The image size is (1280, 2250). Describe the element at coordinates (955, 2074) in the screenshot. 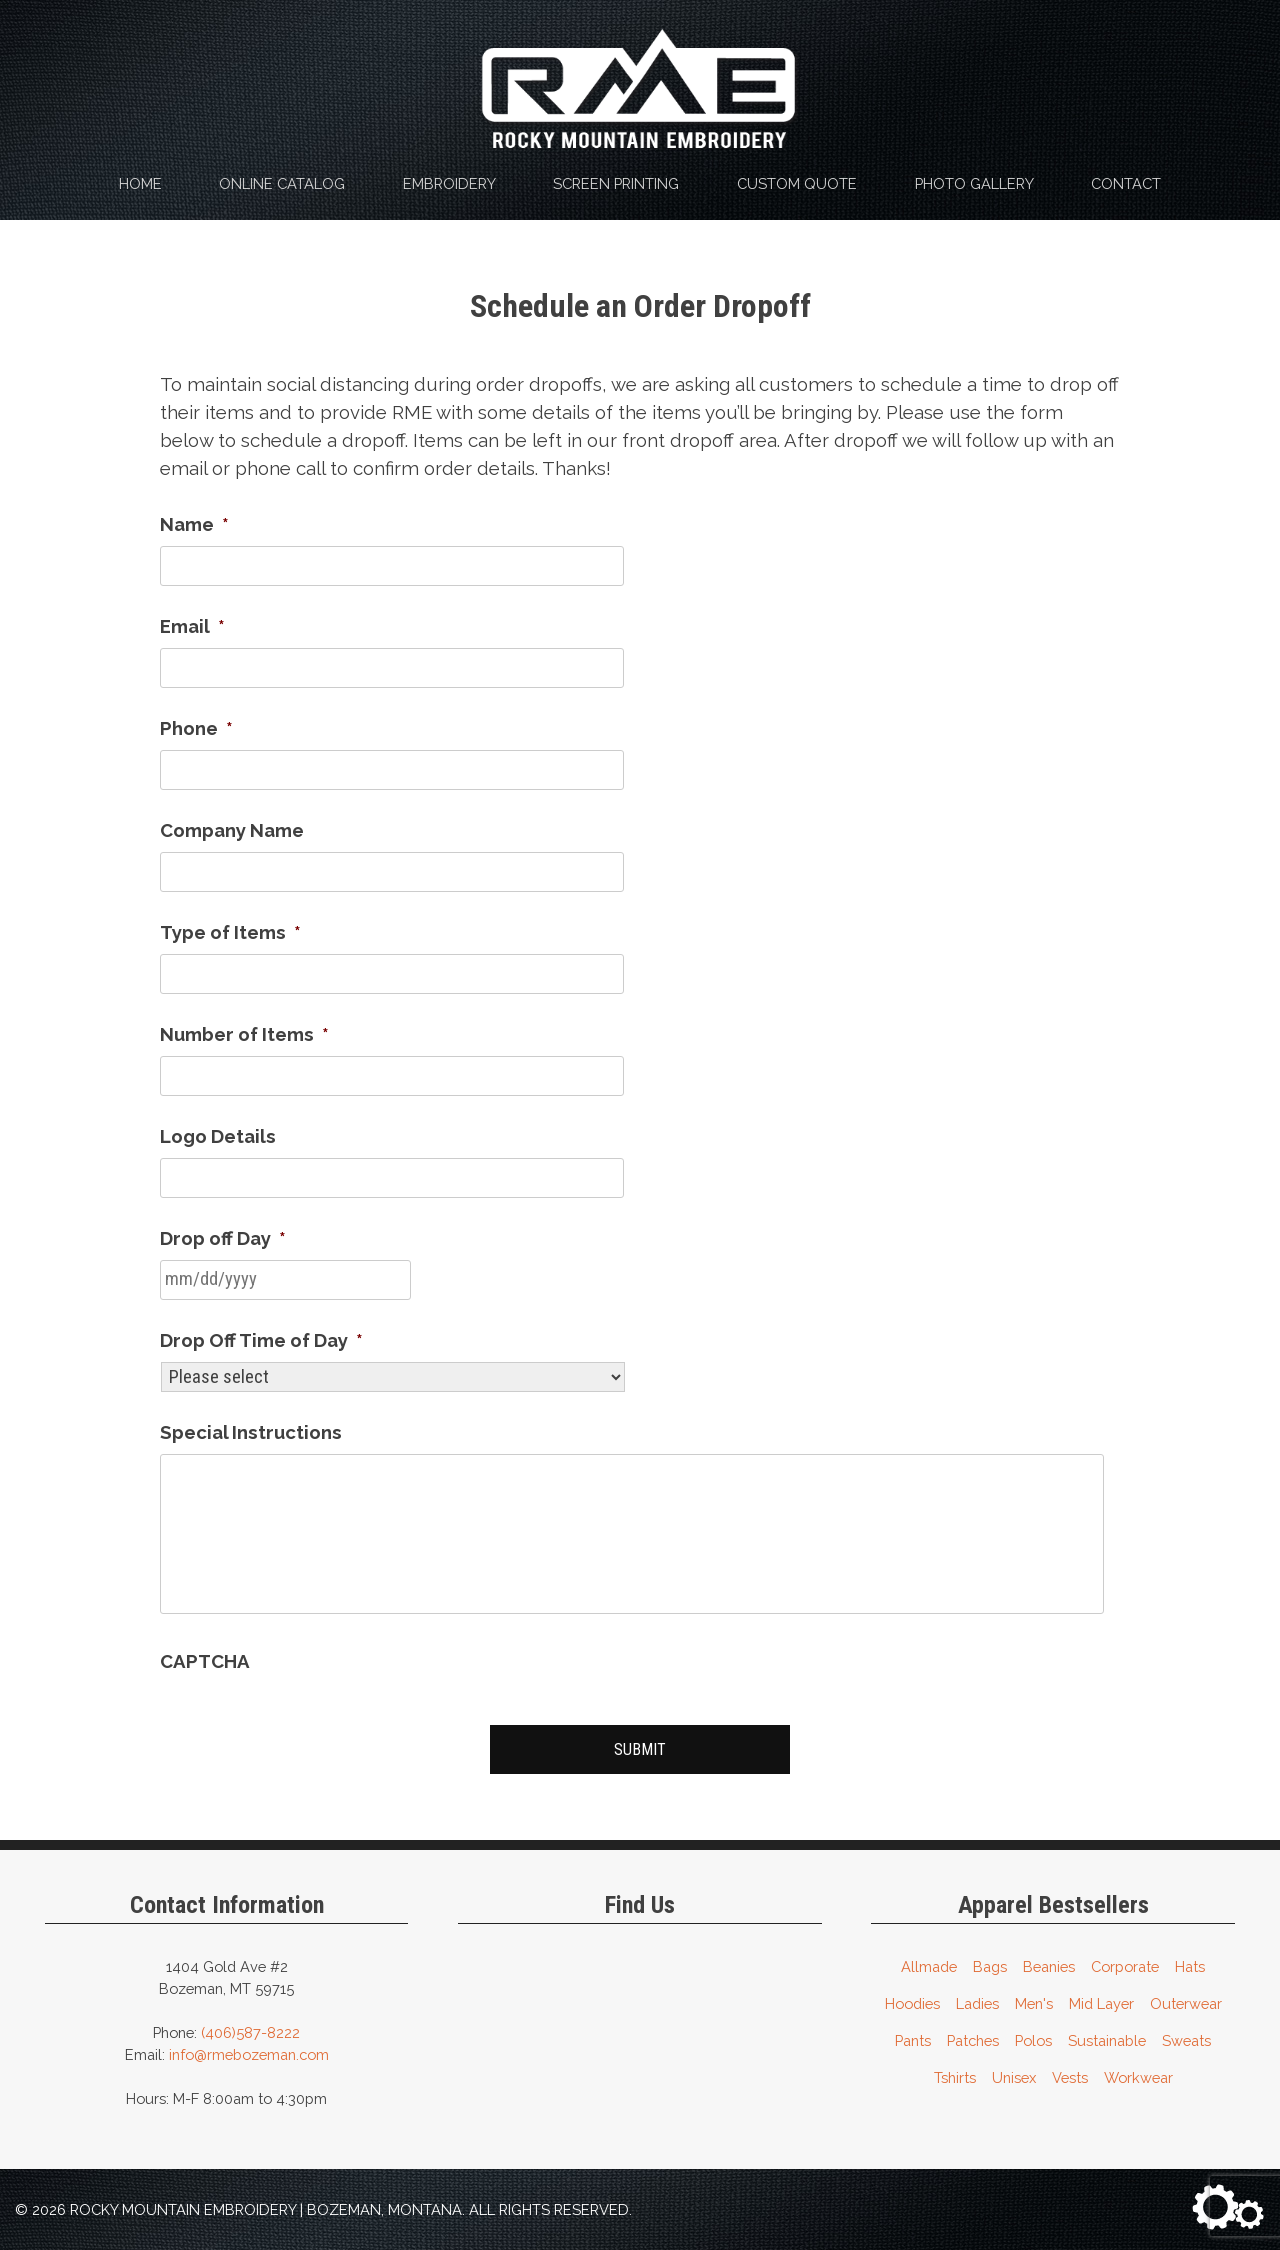

I see `Tshirts` at that location.